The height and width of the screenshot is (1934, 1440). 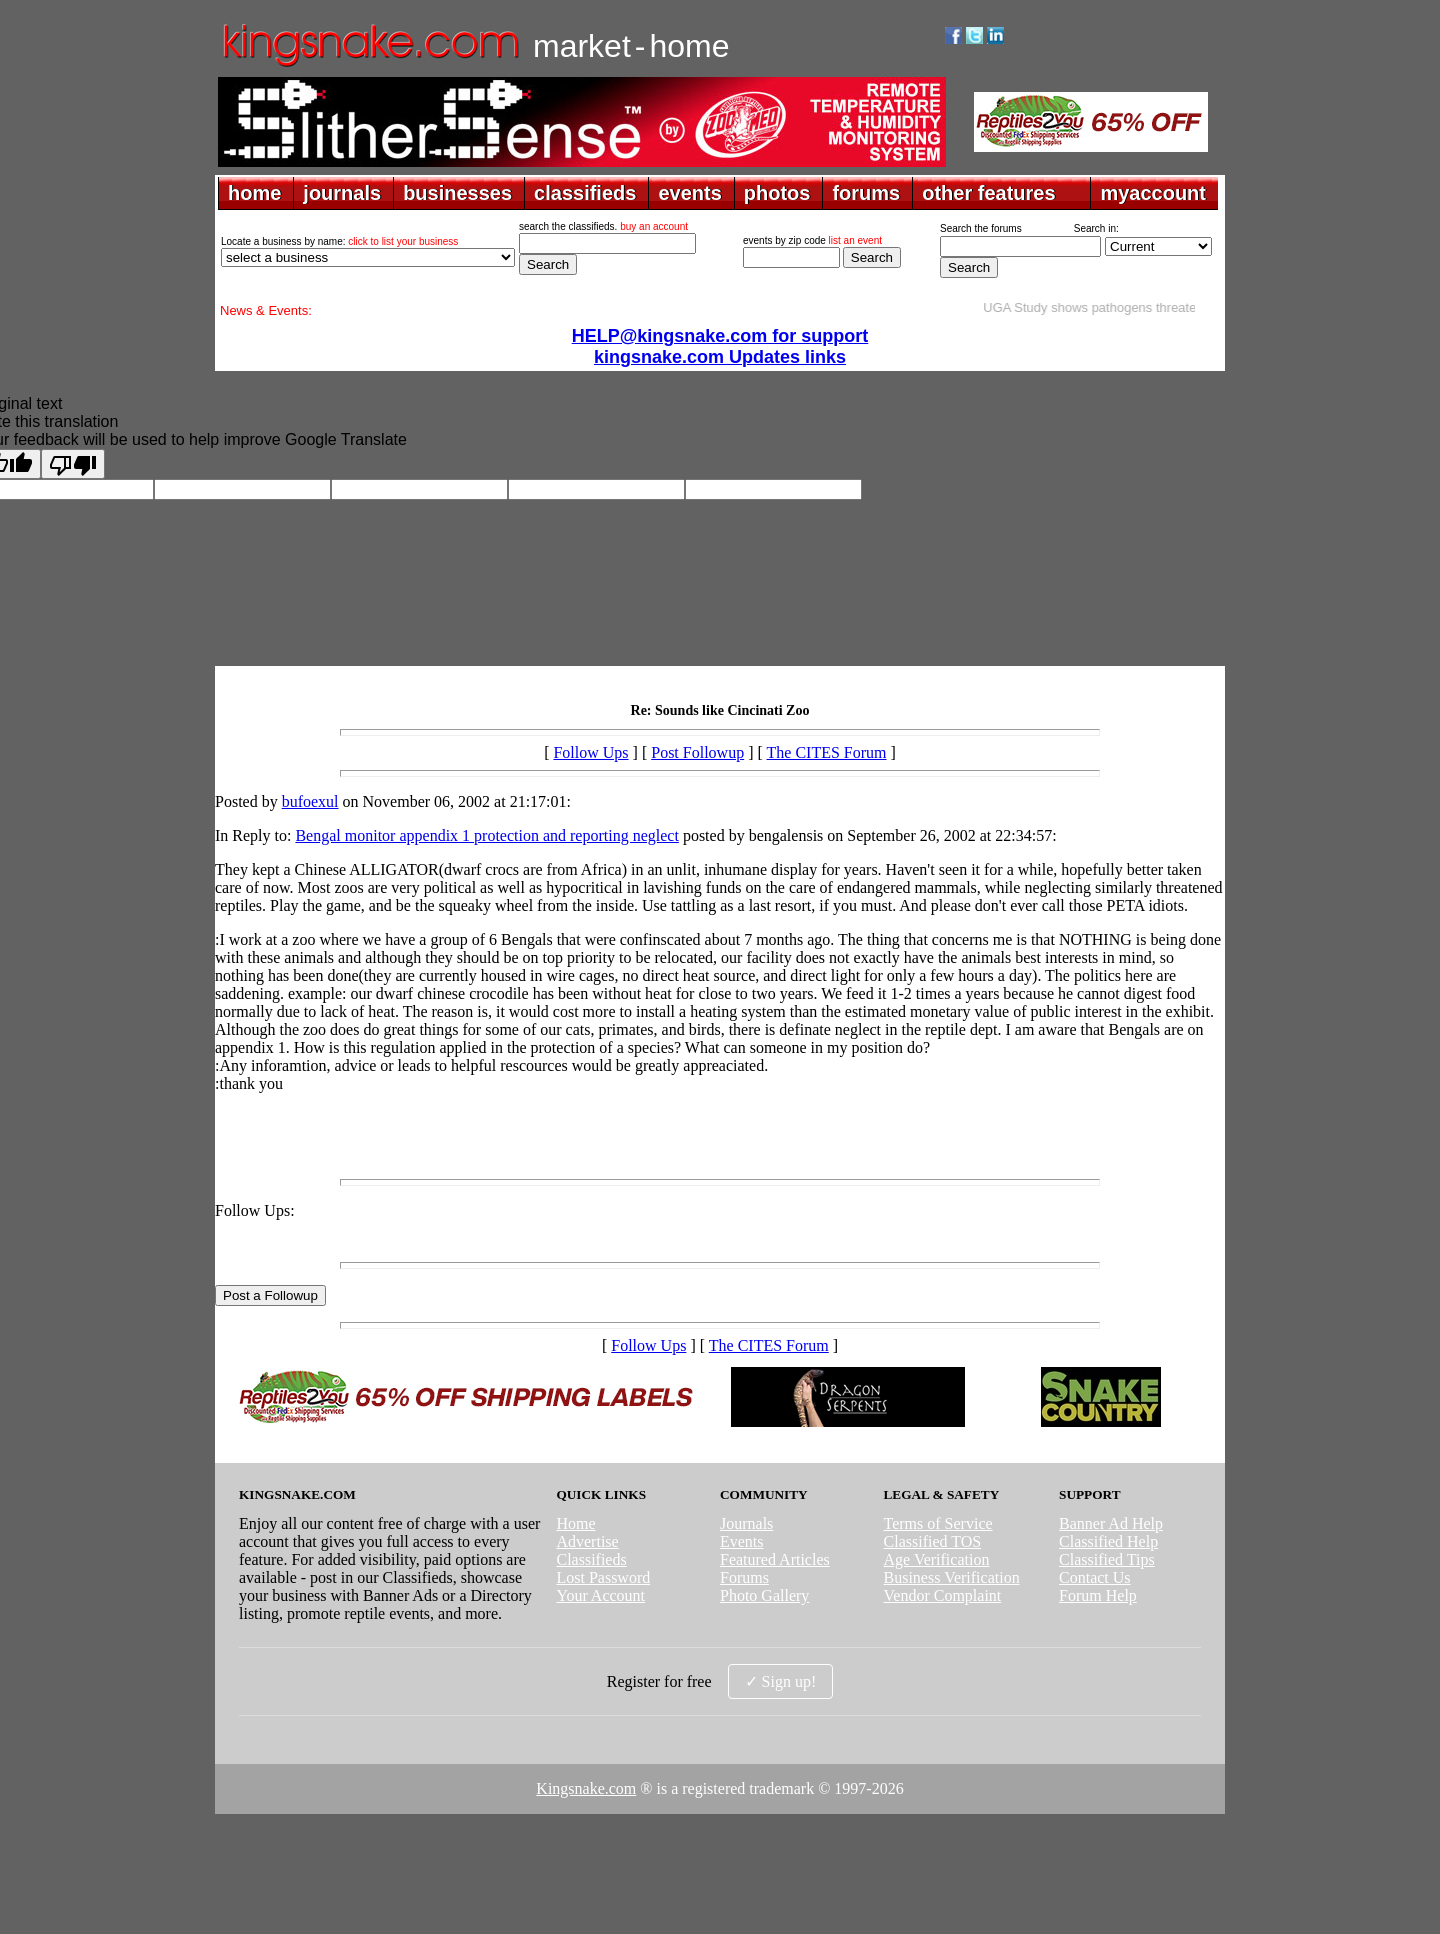 I want to click on Terms of Service, so click(x=938, y=1523).